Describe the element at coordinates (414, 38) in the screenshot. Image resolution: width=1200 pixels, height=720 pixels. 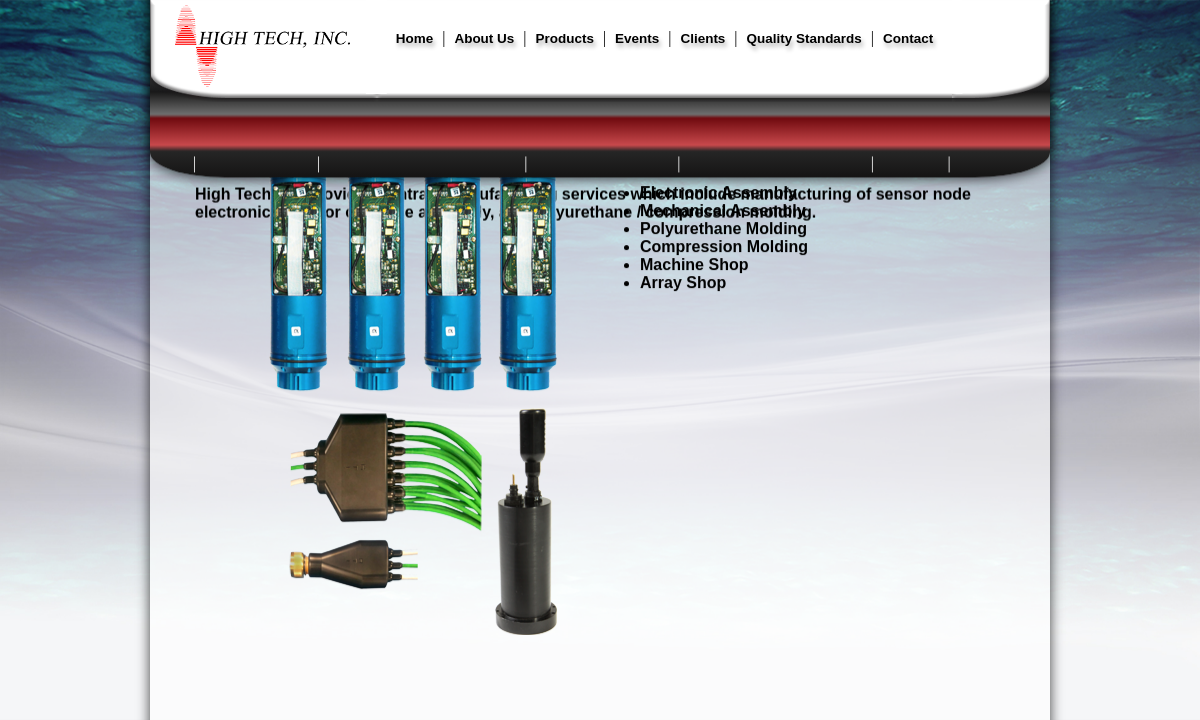
I see `Home` at that location.